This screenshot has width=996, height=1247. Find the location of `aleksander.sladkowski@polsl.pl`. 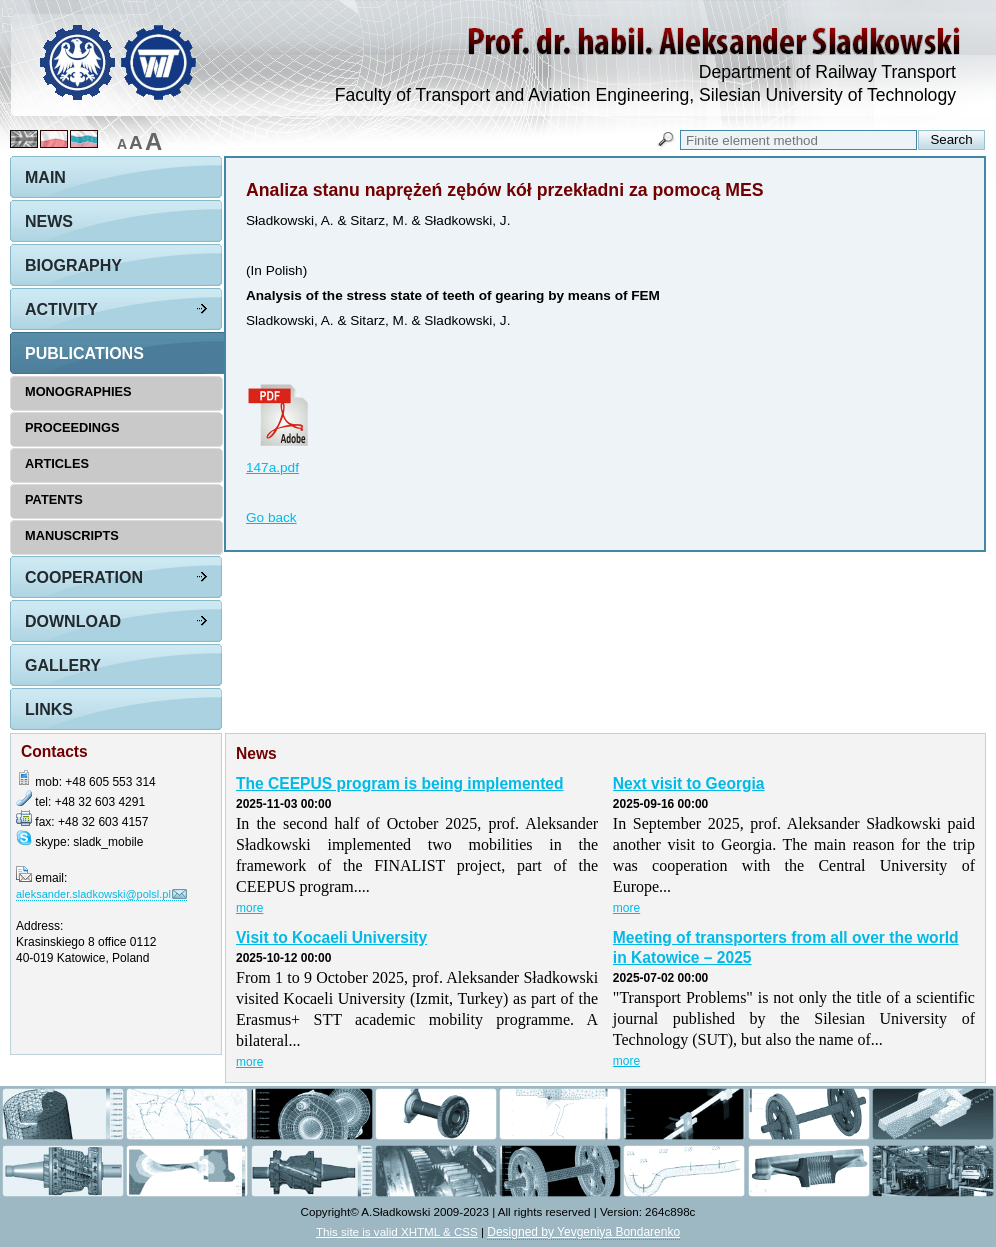

aleksander.sladkowski@polsl.pl is located at coordinates (93, 894).